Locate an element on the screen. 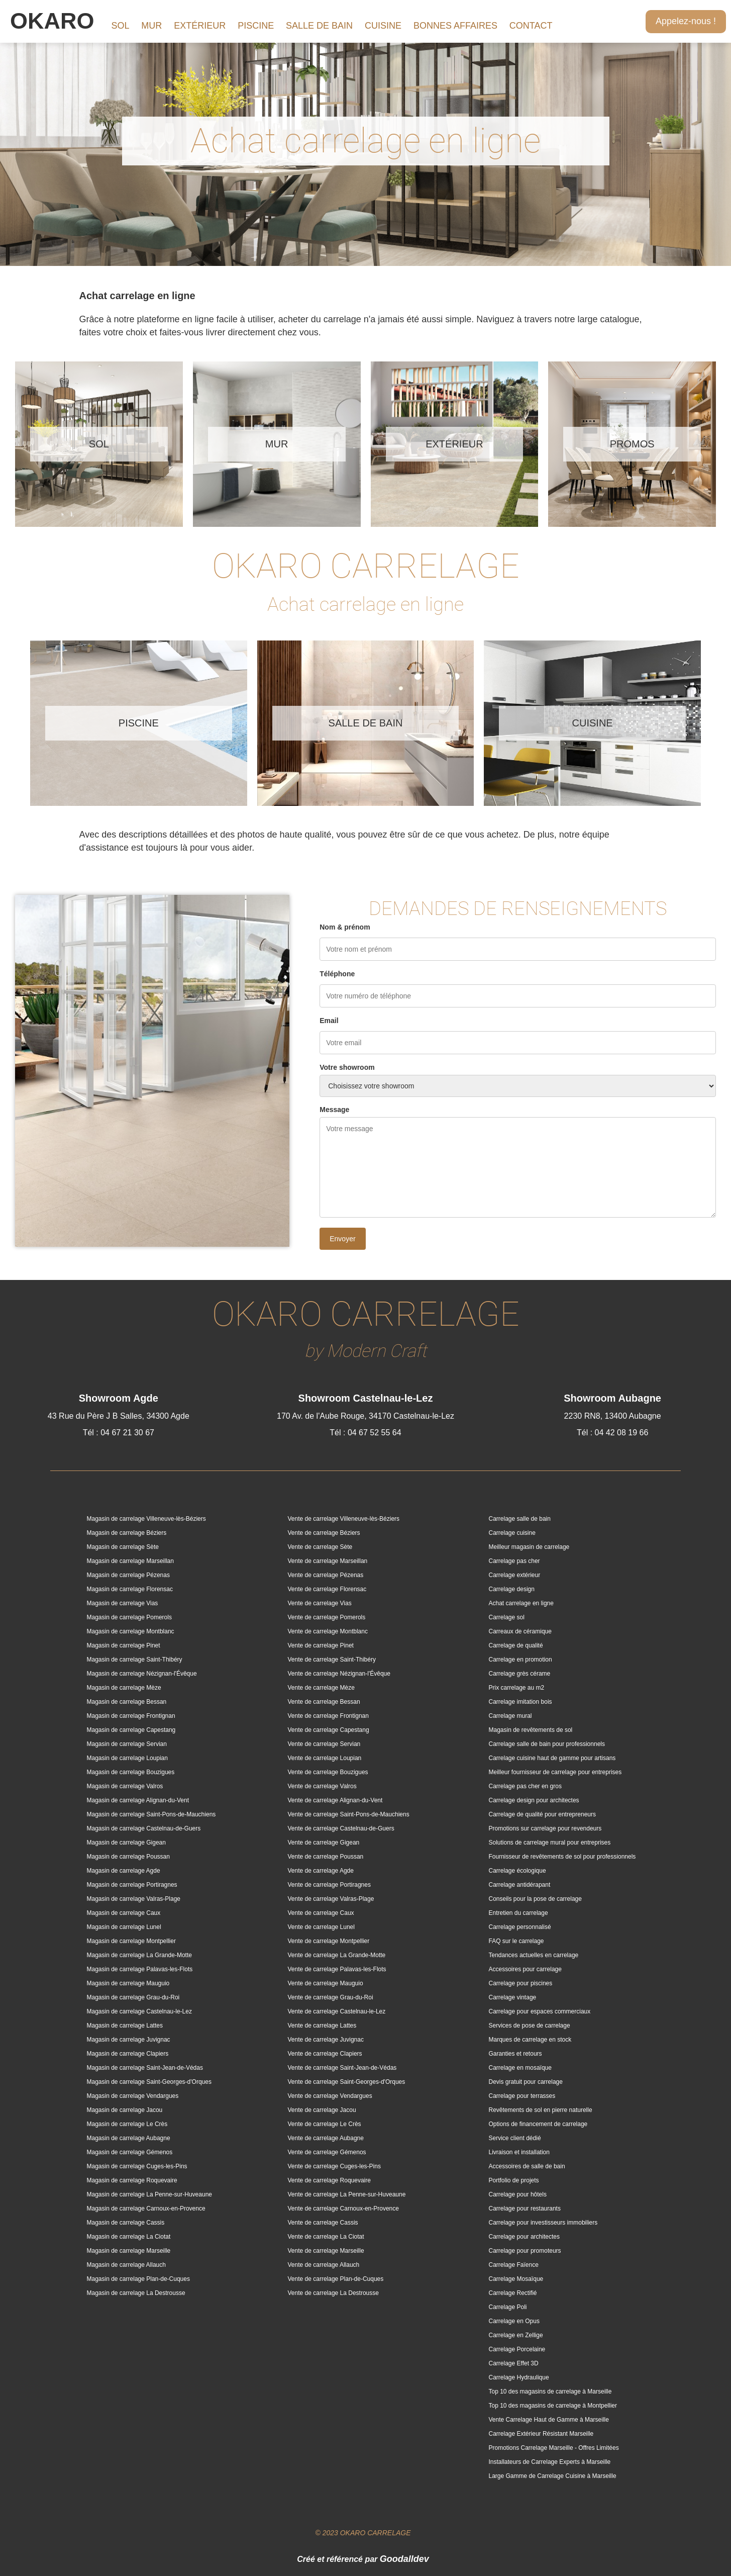 This screenshot has width=731, height=2576. Magasin de carrelage Roquevaire is located at coordinates (132, 2180).